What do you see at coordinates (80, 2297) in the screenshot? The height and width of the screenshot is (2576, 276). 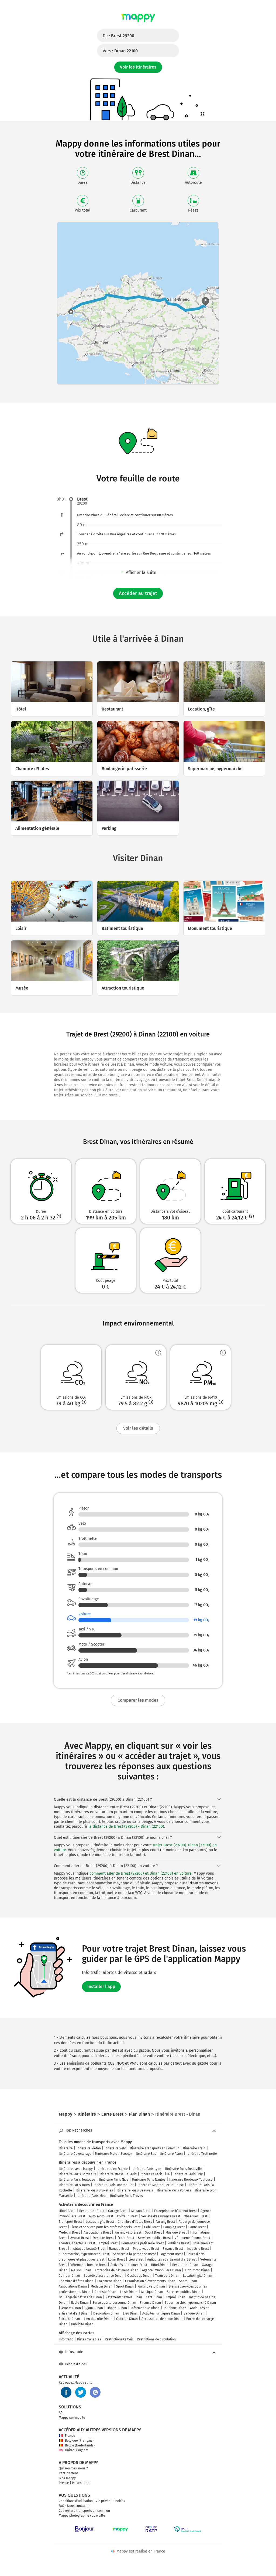 I see `Boulangerie pâtisserie Dinan` at bounding box center [80, 2297].